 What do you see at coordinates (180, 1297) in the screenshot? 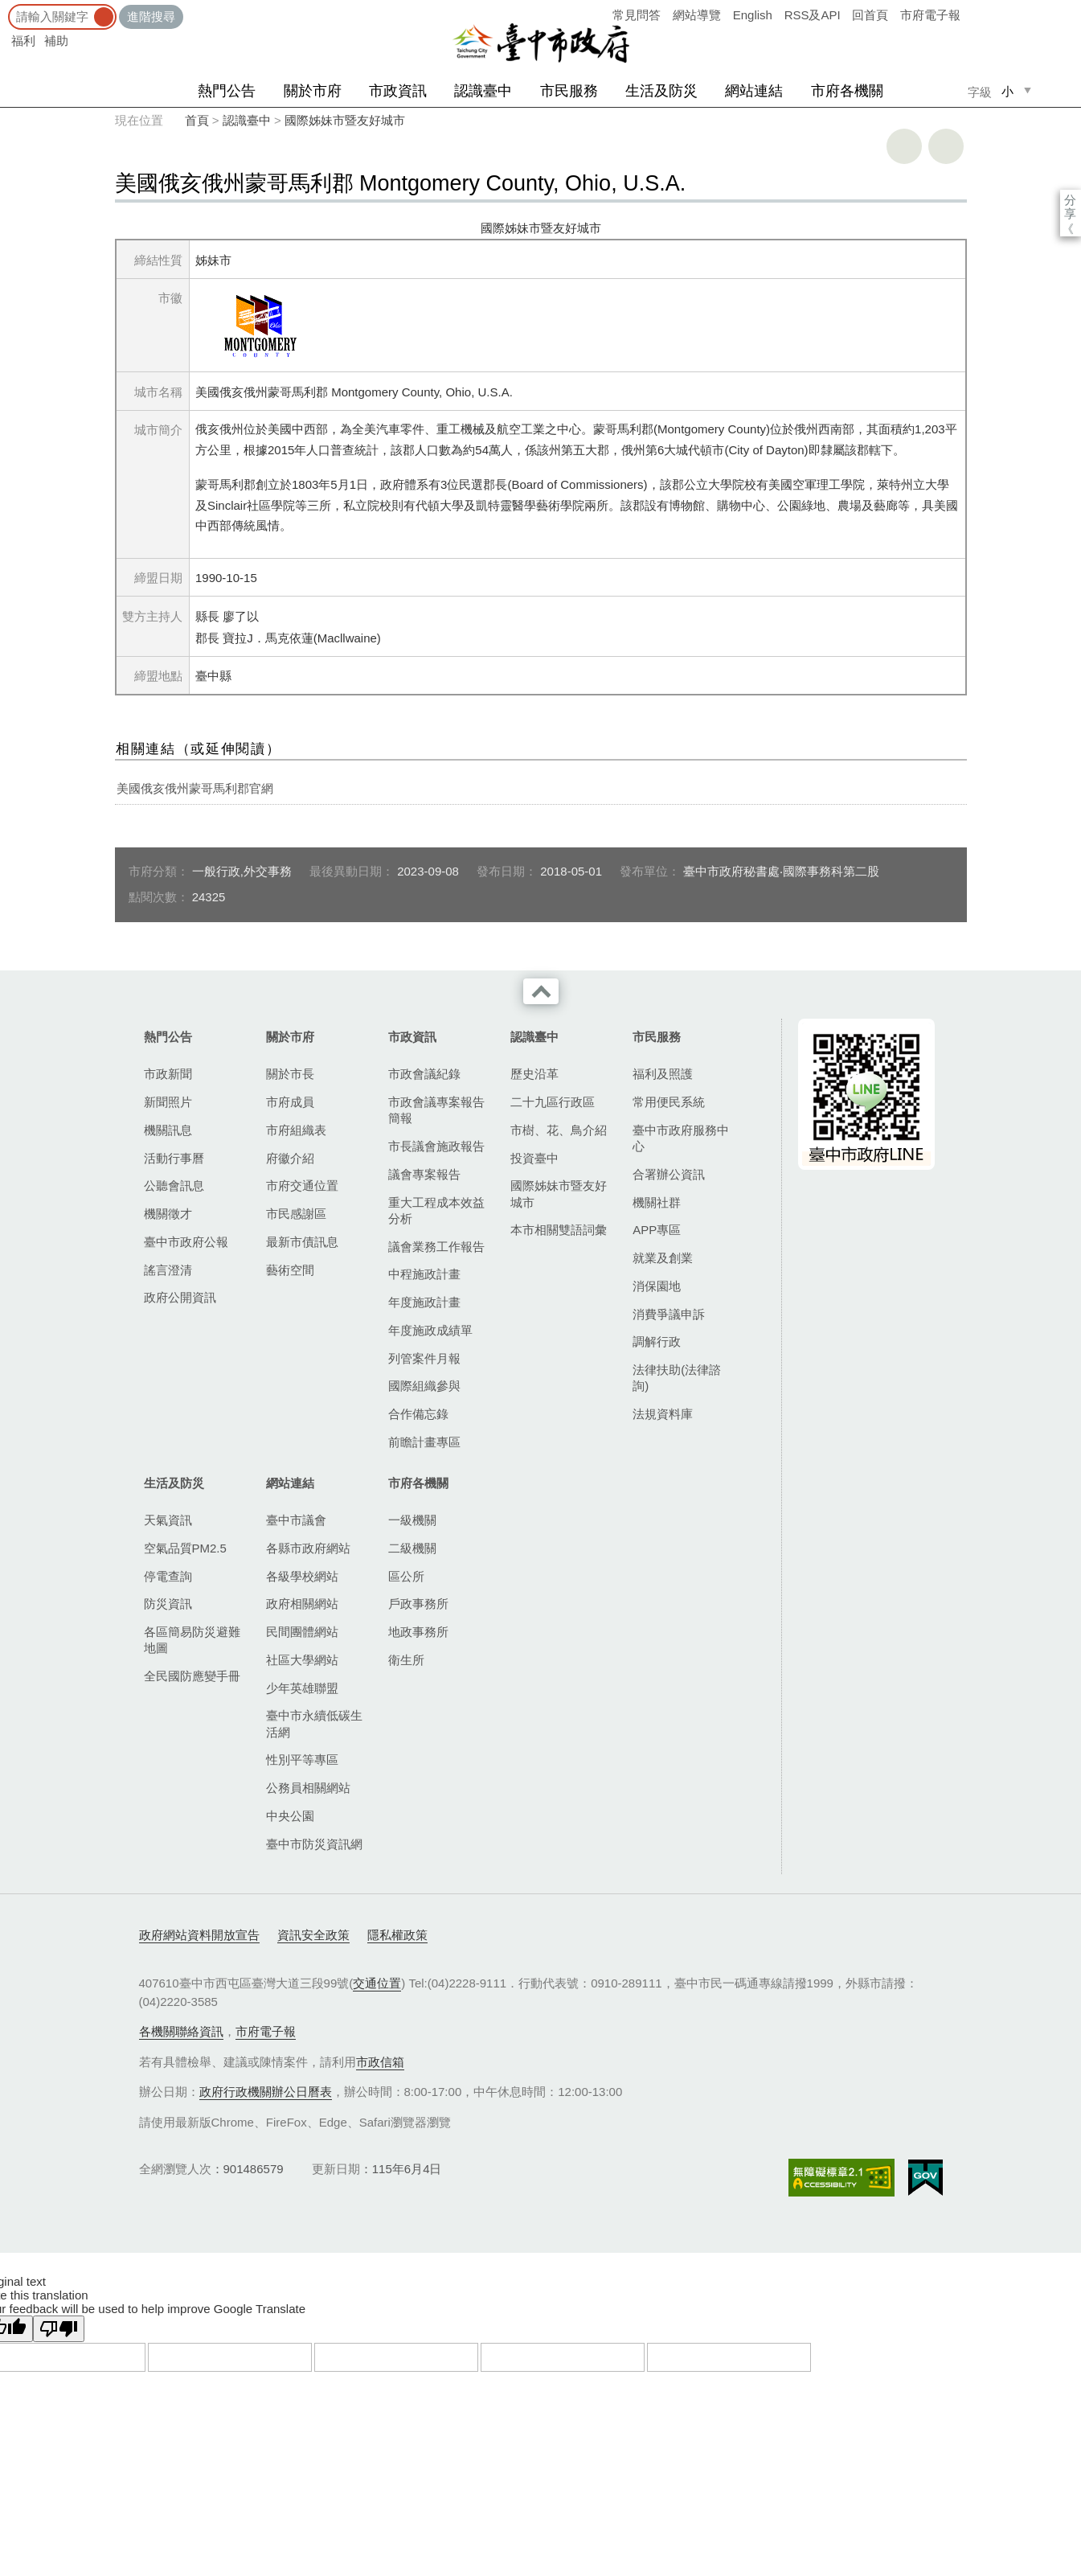
I see `政府公開資訊` at bounding box center [180, 1297].